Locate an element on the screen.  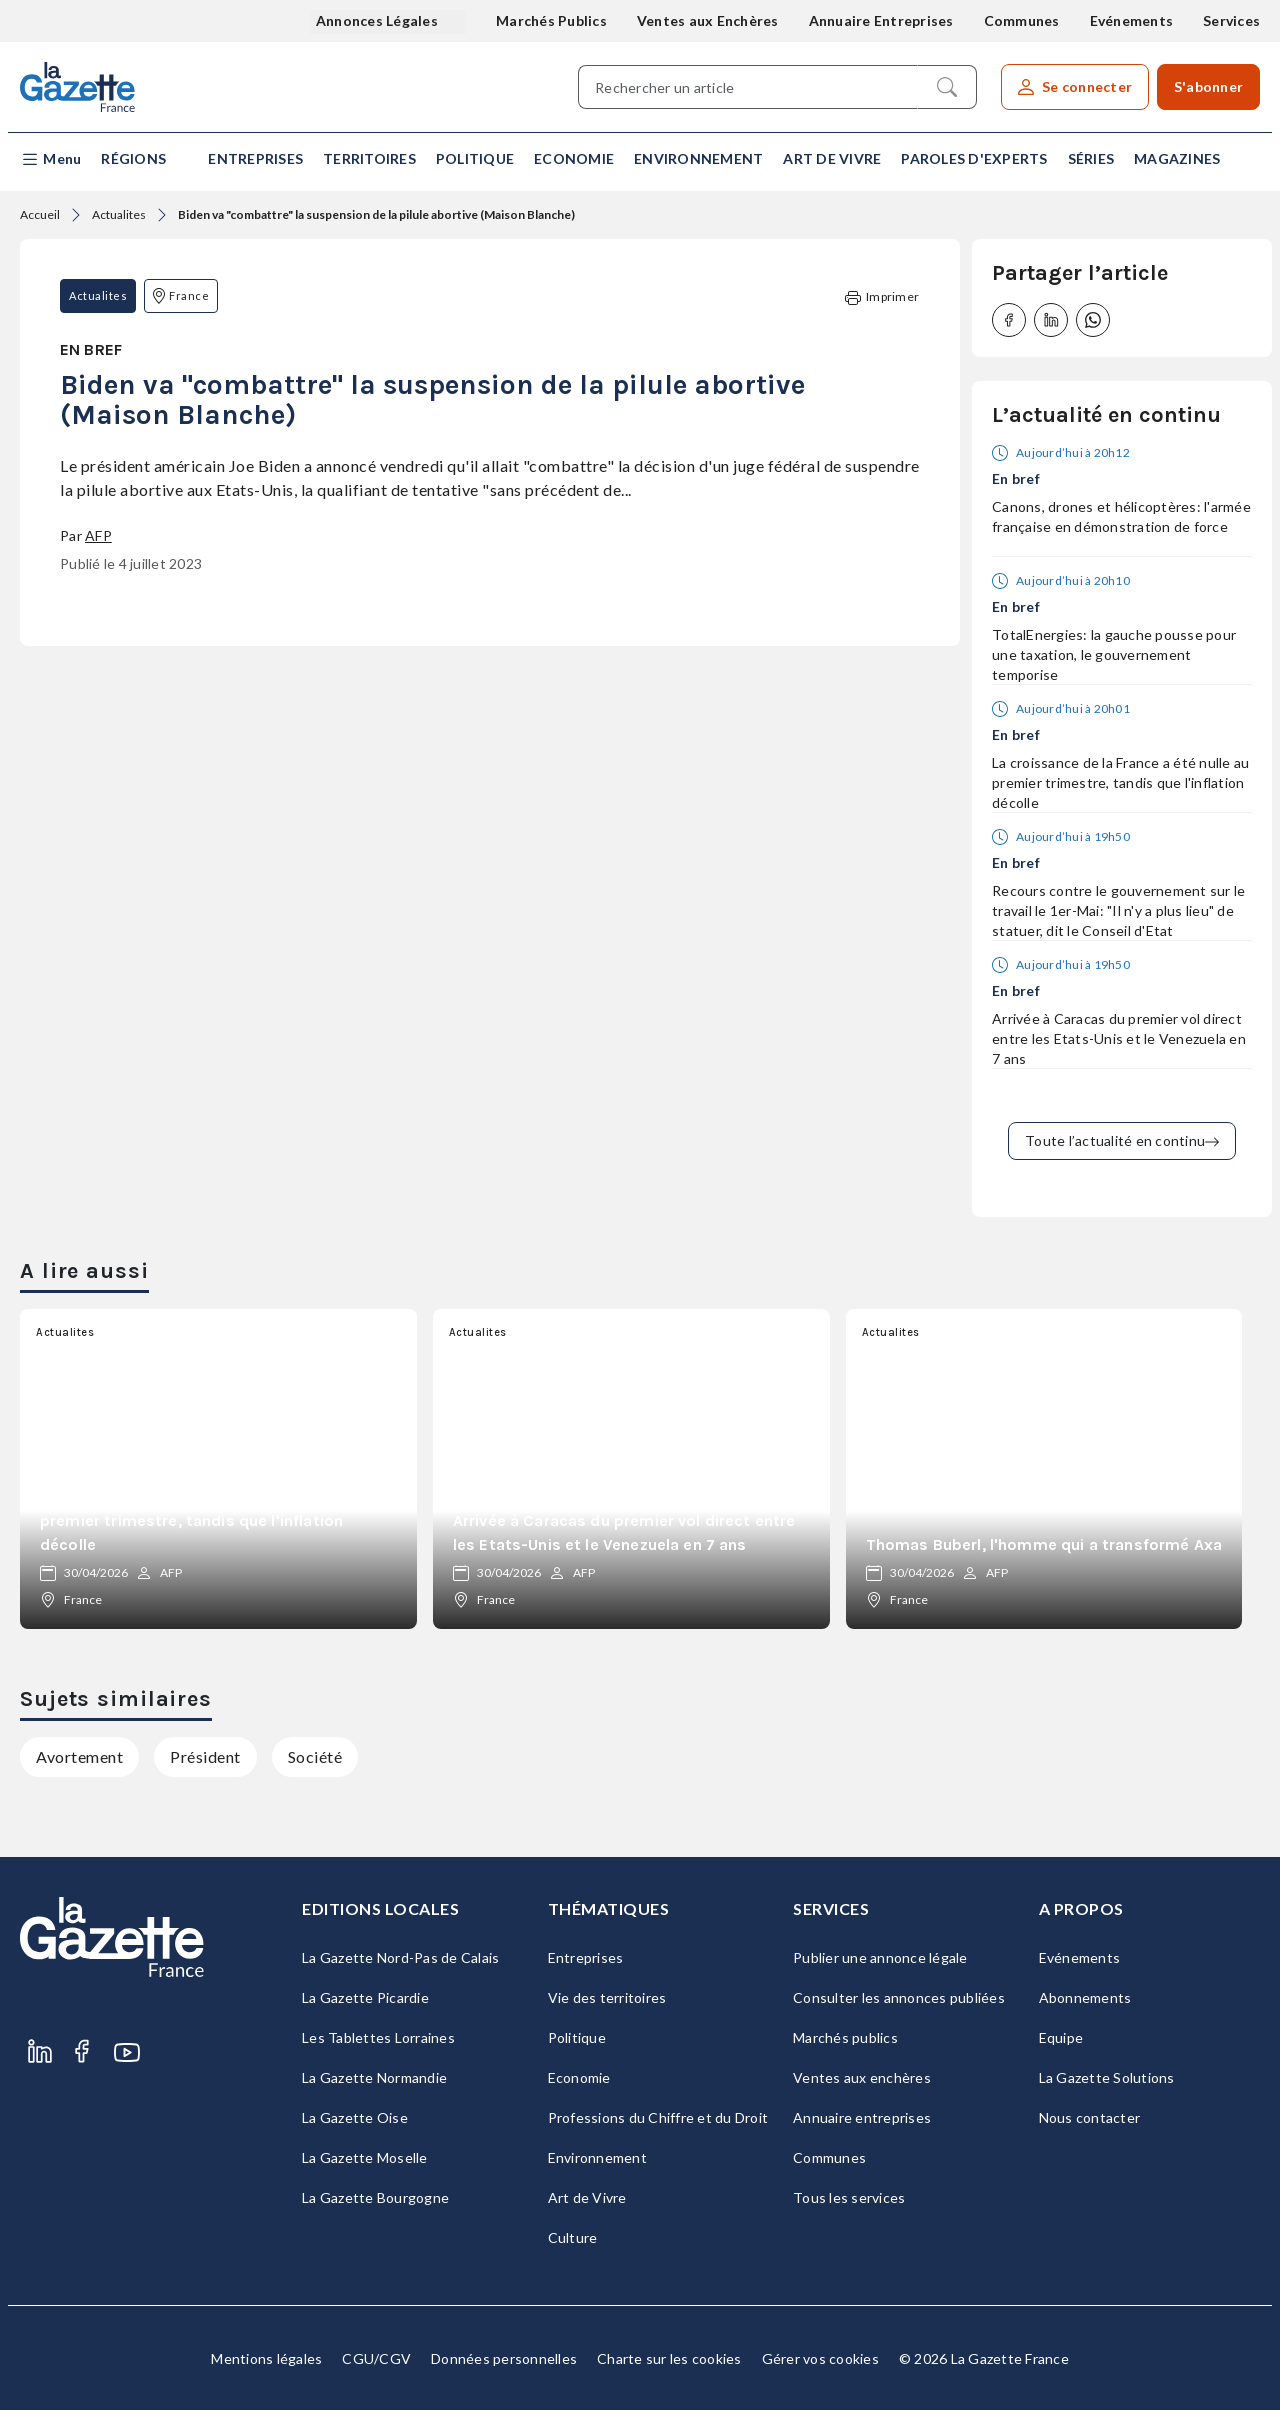
Accueil is located at coordinates (40, 214).